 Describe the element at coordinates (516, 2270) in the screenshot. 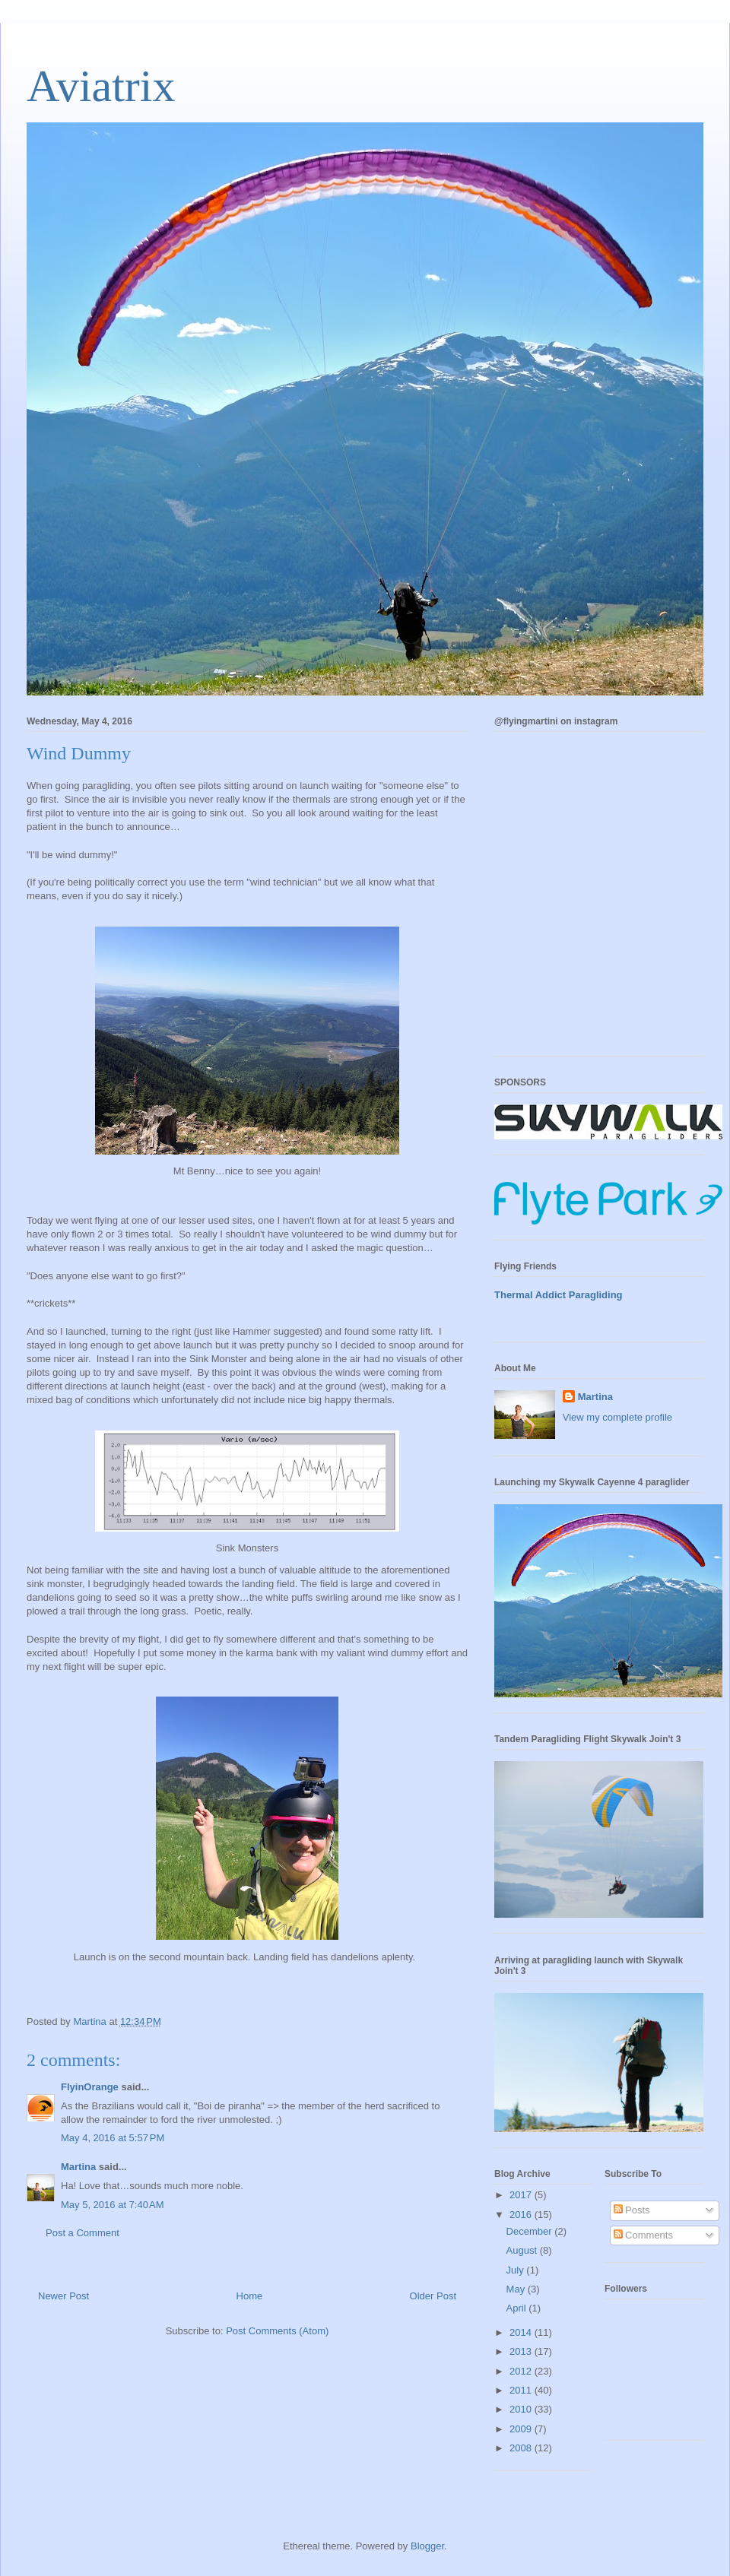

I see `July` at that location.